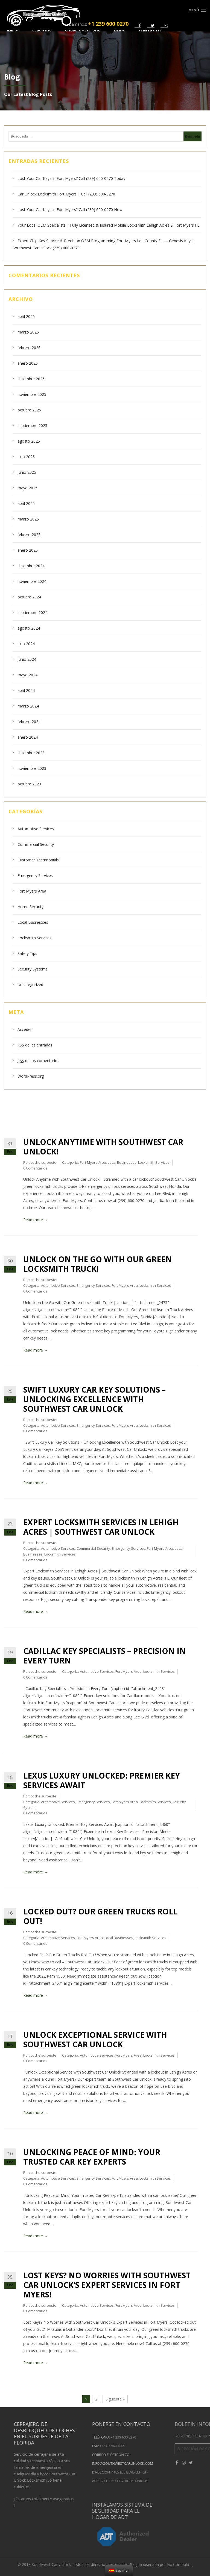 This screenshot has width=210, height=2576. What do you see at coordinates (25, 1029) in the screenshot?
I see `Acceder` at bounding box center [25, 1029].